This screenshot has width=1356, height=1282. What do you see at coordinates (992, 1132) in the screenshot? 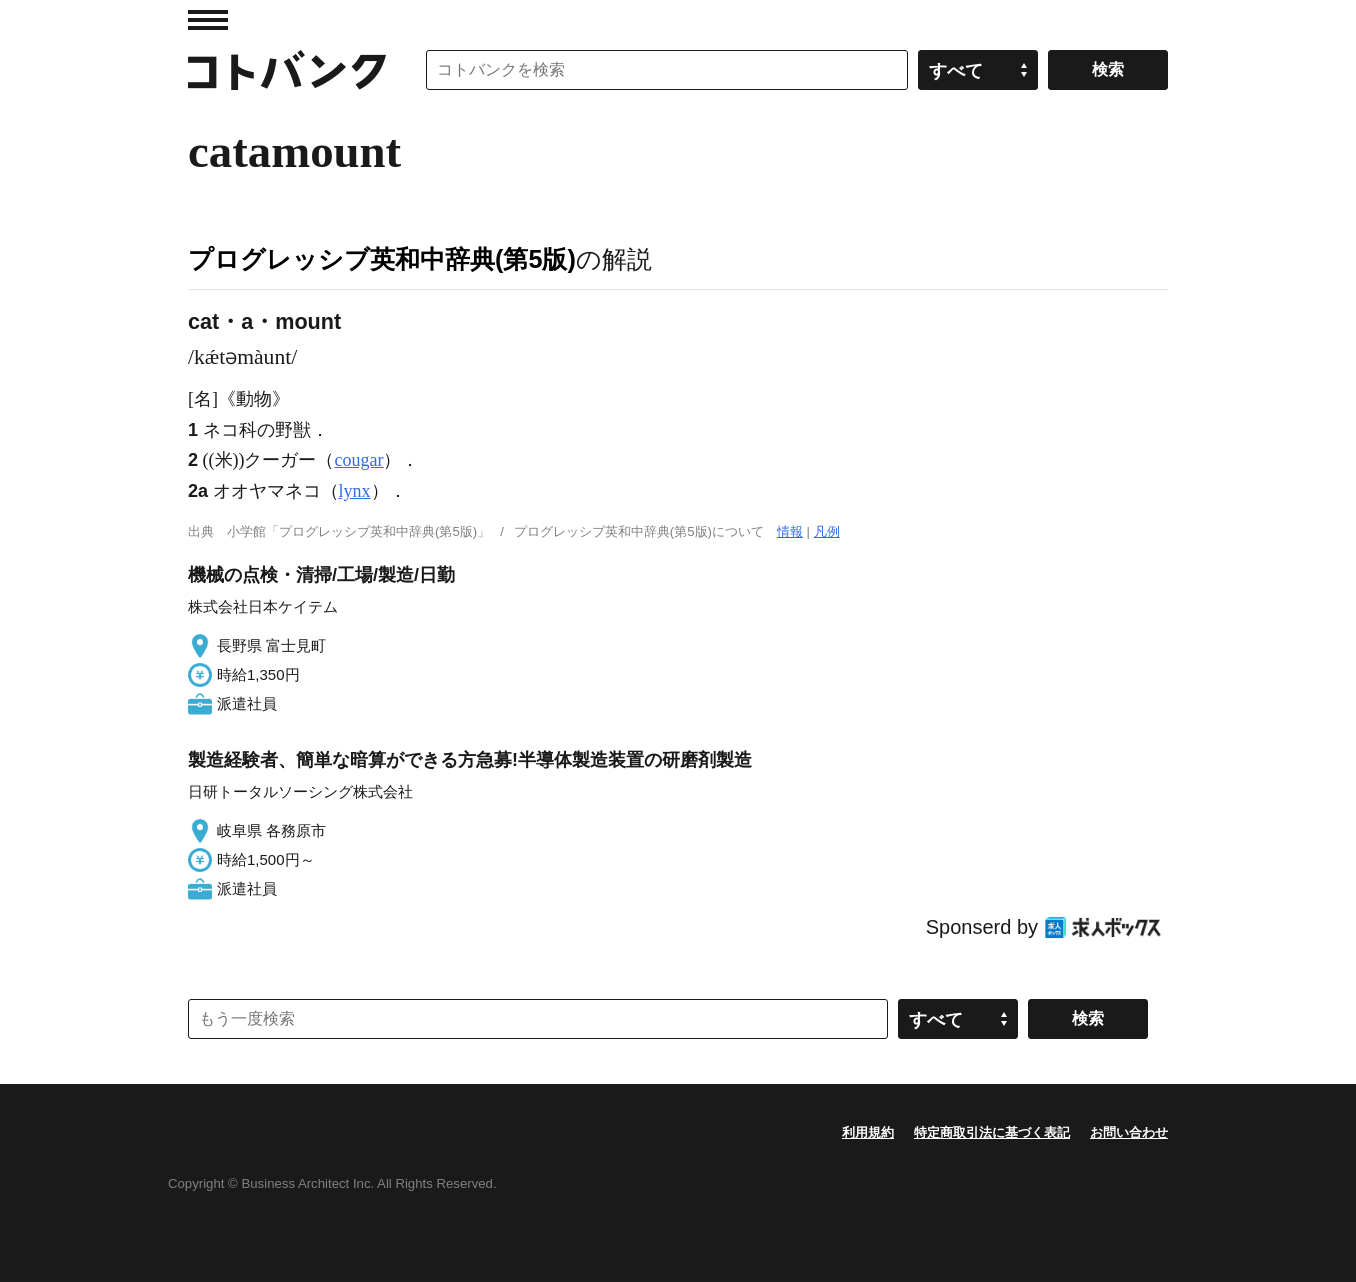
I see `特定商取引法に基づく表記` at bounding box center [992, 1132].